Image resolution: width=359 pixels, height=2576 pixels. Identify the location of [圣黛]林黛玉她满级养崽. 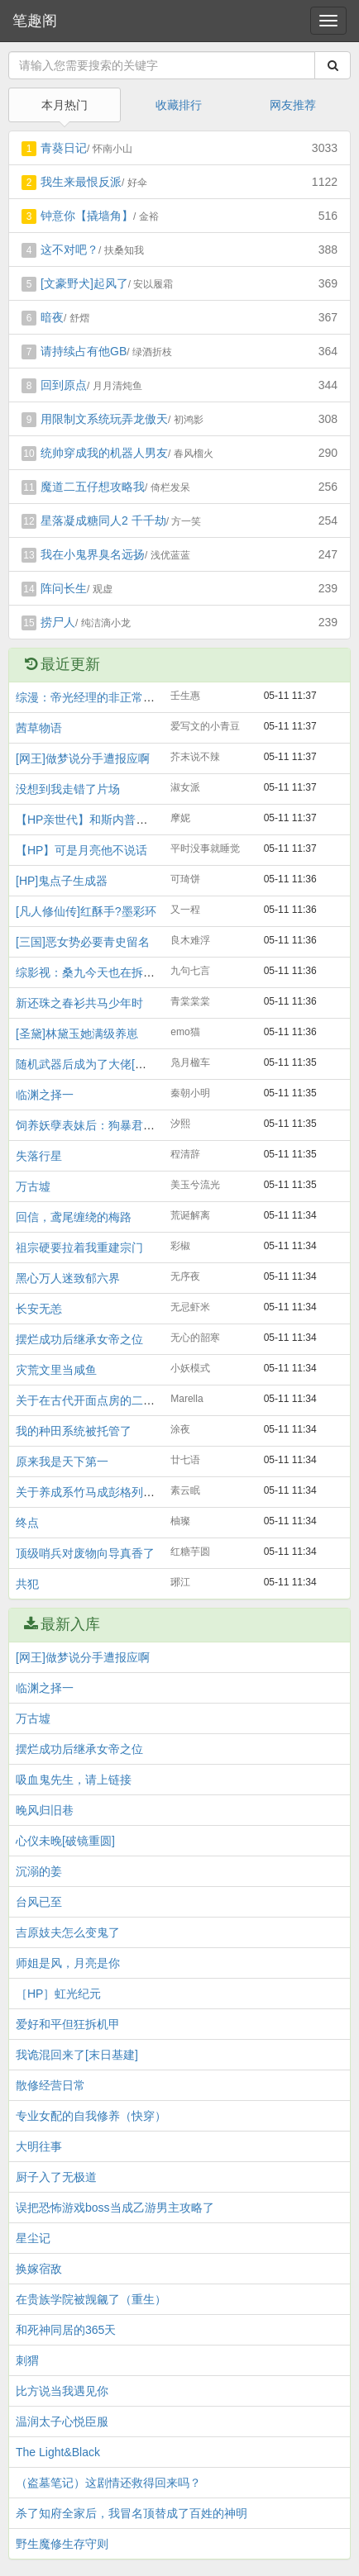
(77, 1033).